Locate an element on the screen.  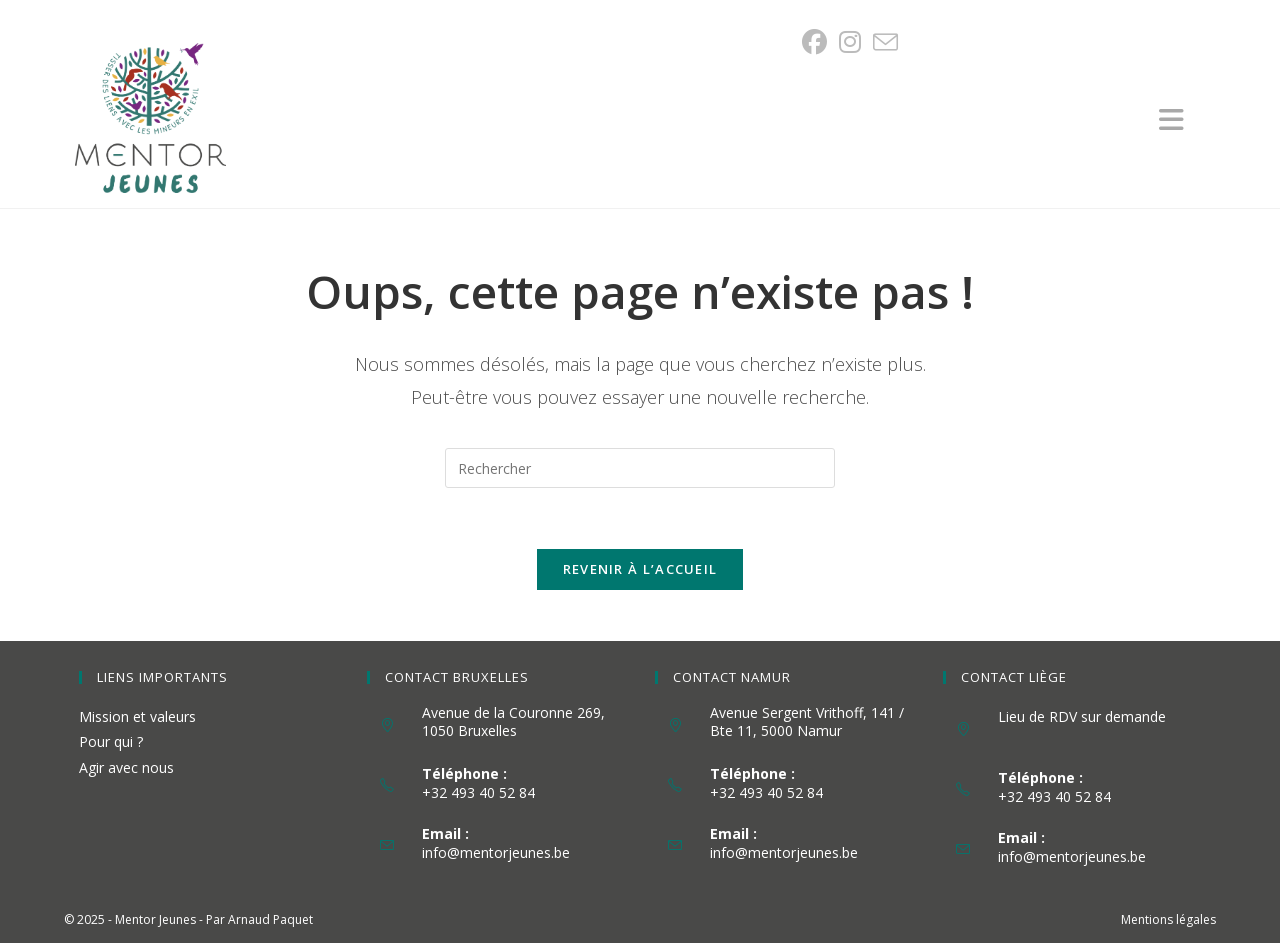
Arnaud Paquet is located at coordinates (270, 919).